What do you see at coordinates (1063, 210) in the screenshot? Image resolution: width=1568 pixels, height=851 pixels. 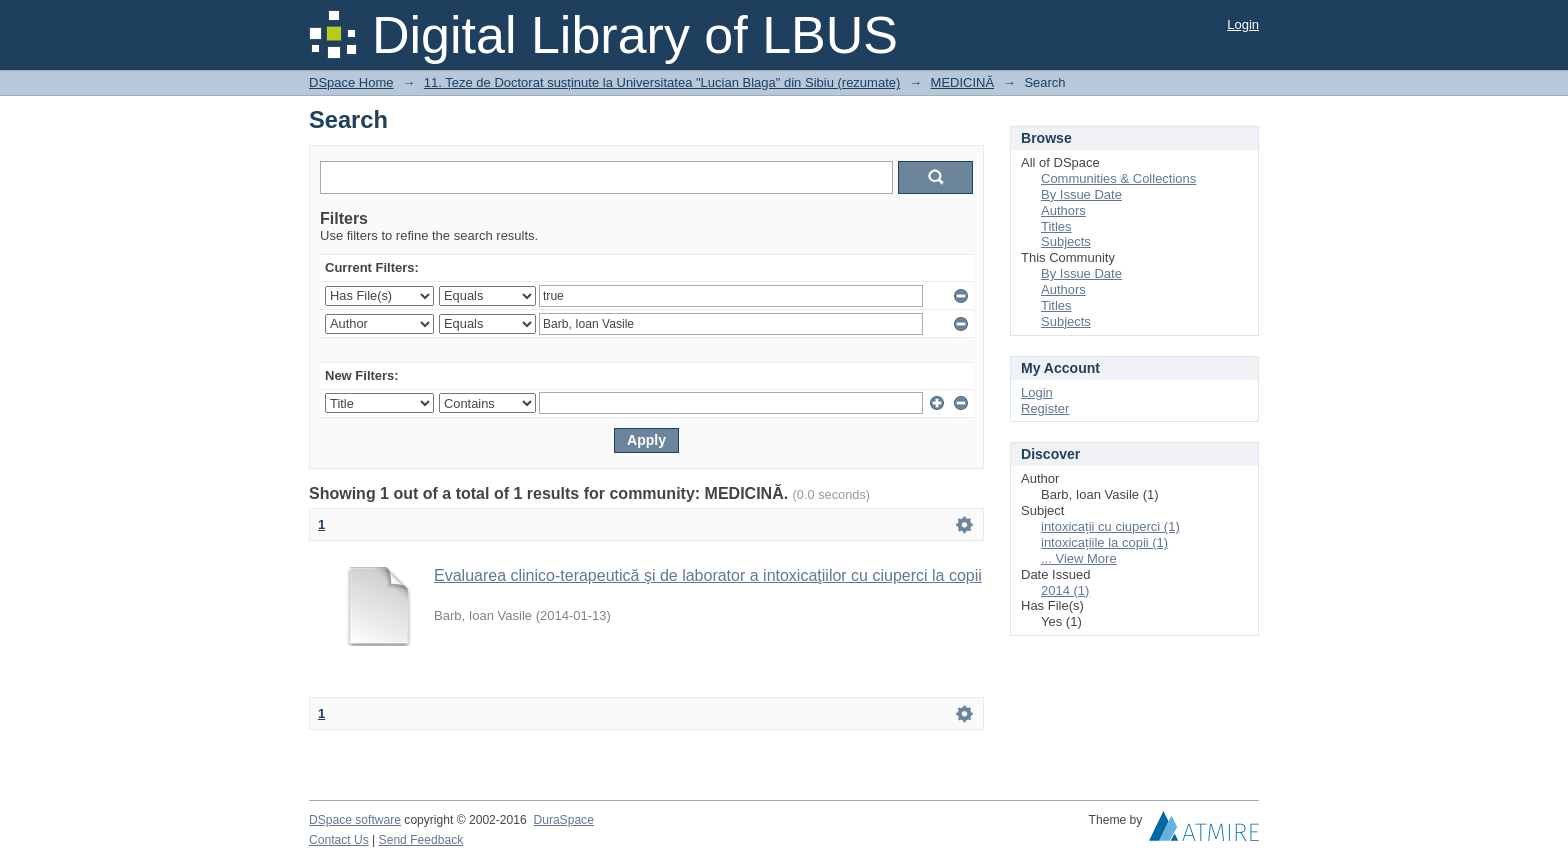 I see `Authors` at bounding box center [1063, 210].